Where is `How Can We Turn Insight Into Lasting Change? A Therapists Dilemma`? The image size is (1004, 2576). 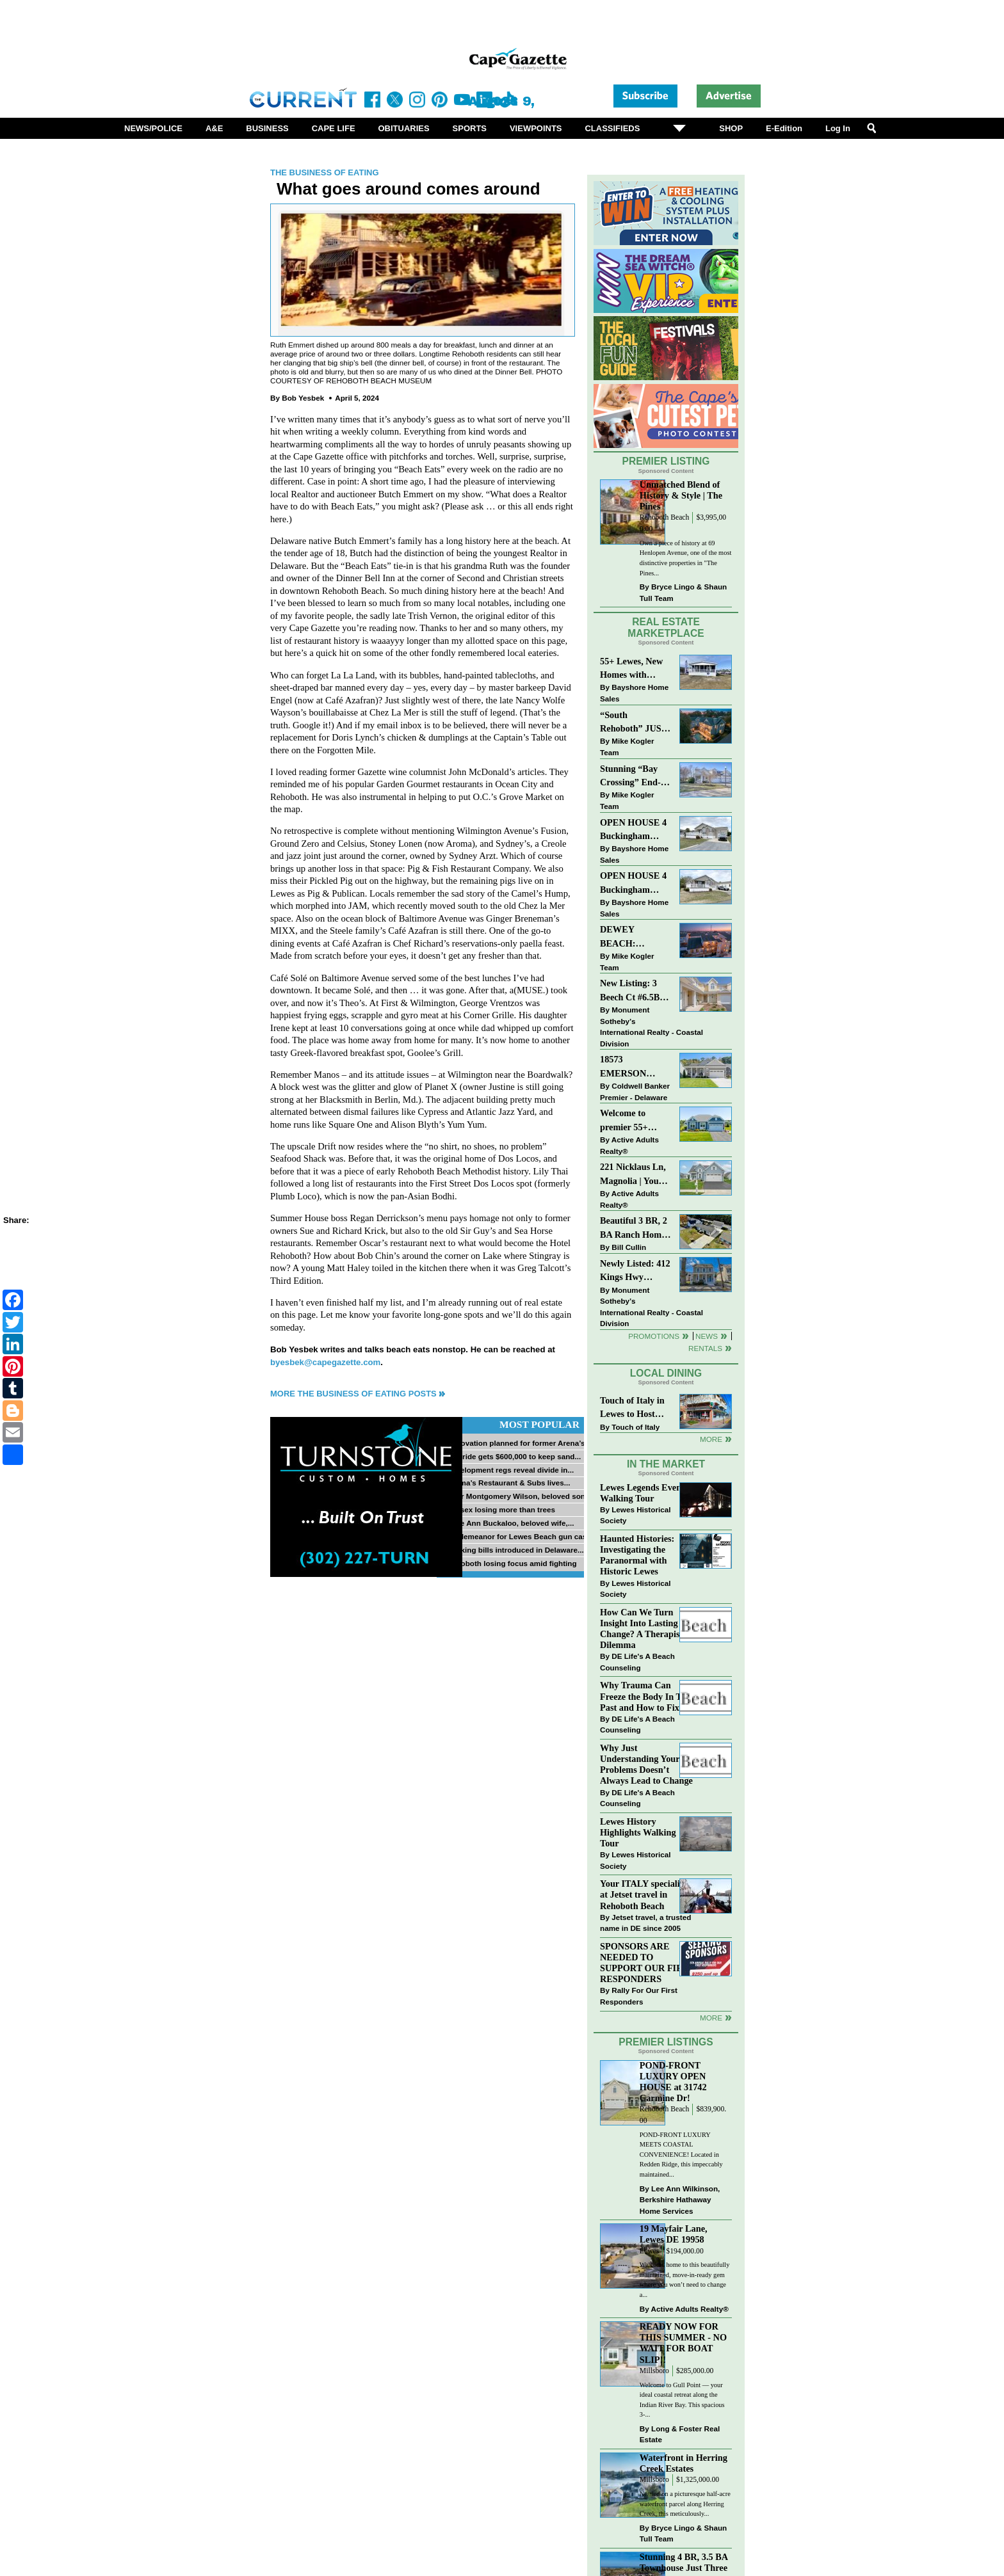
How Can We Turn Insight Into Lasting Change? A Therapists Dilemma is located at coordinates (643, 1628).